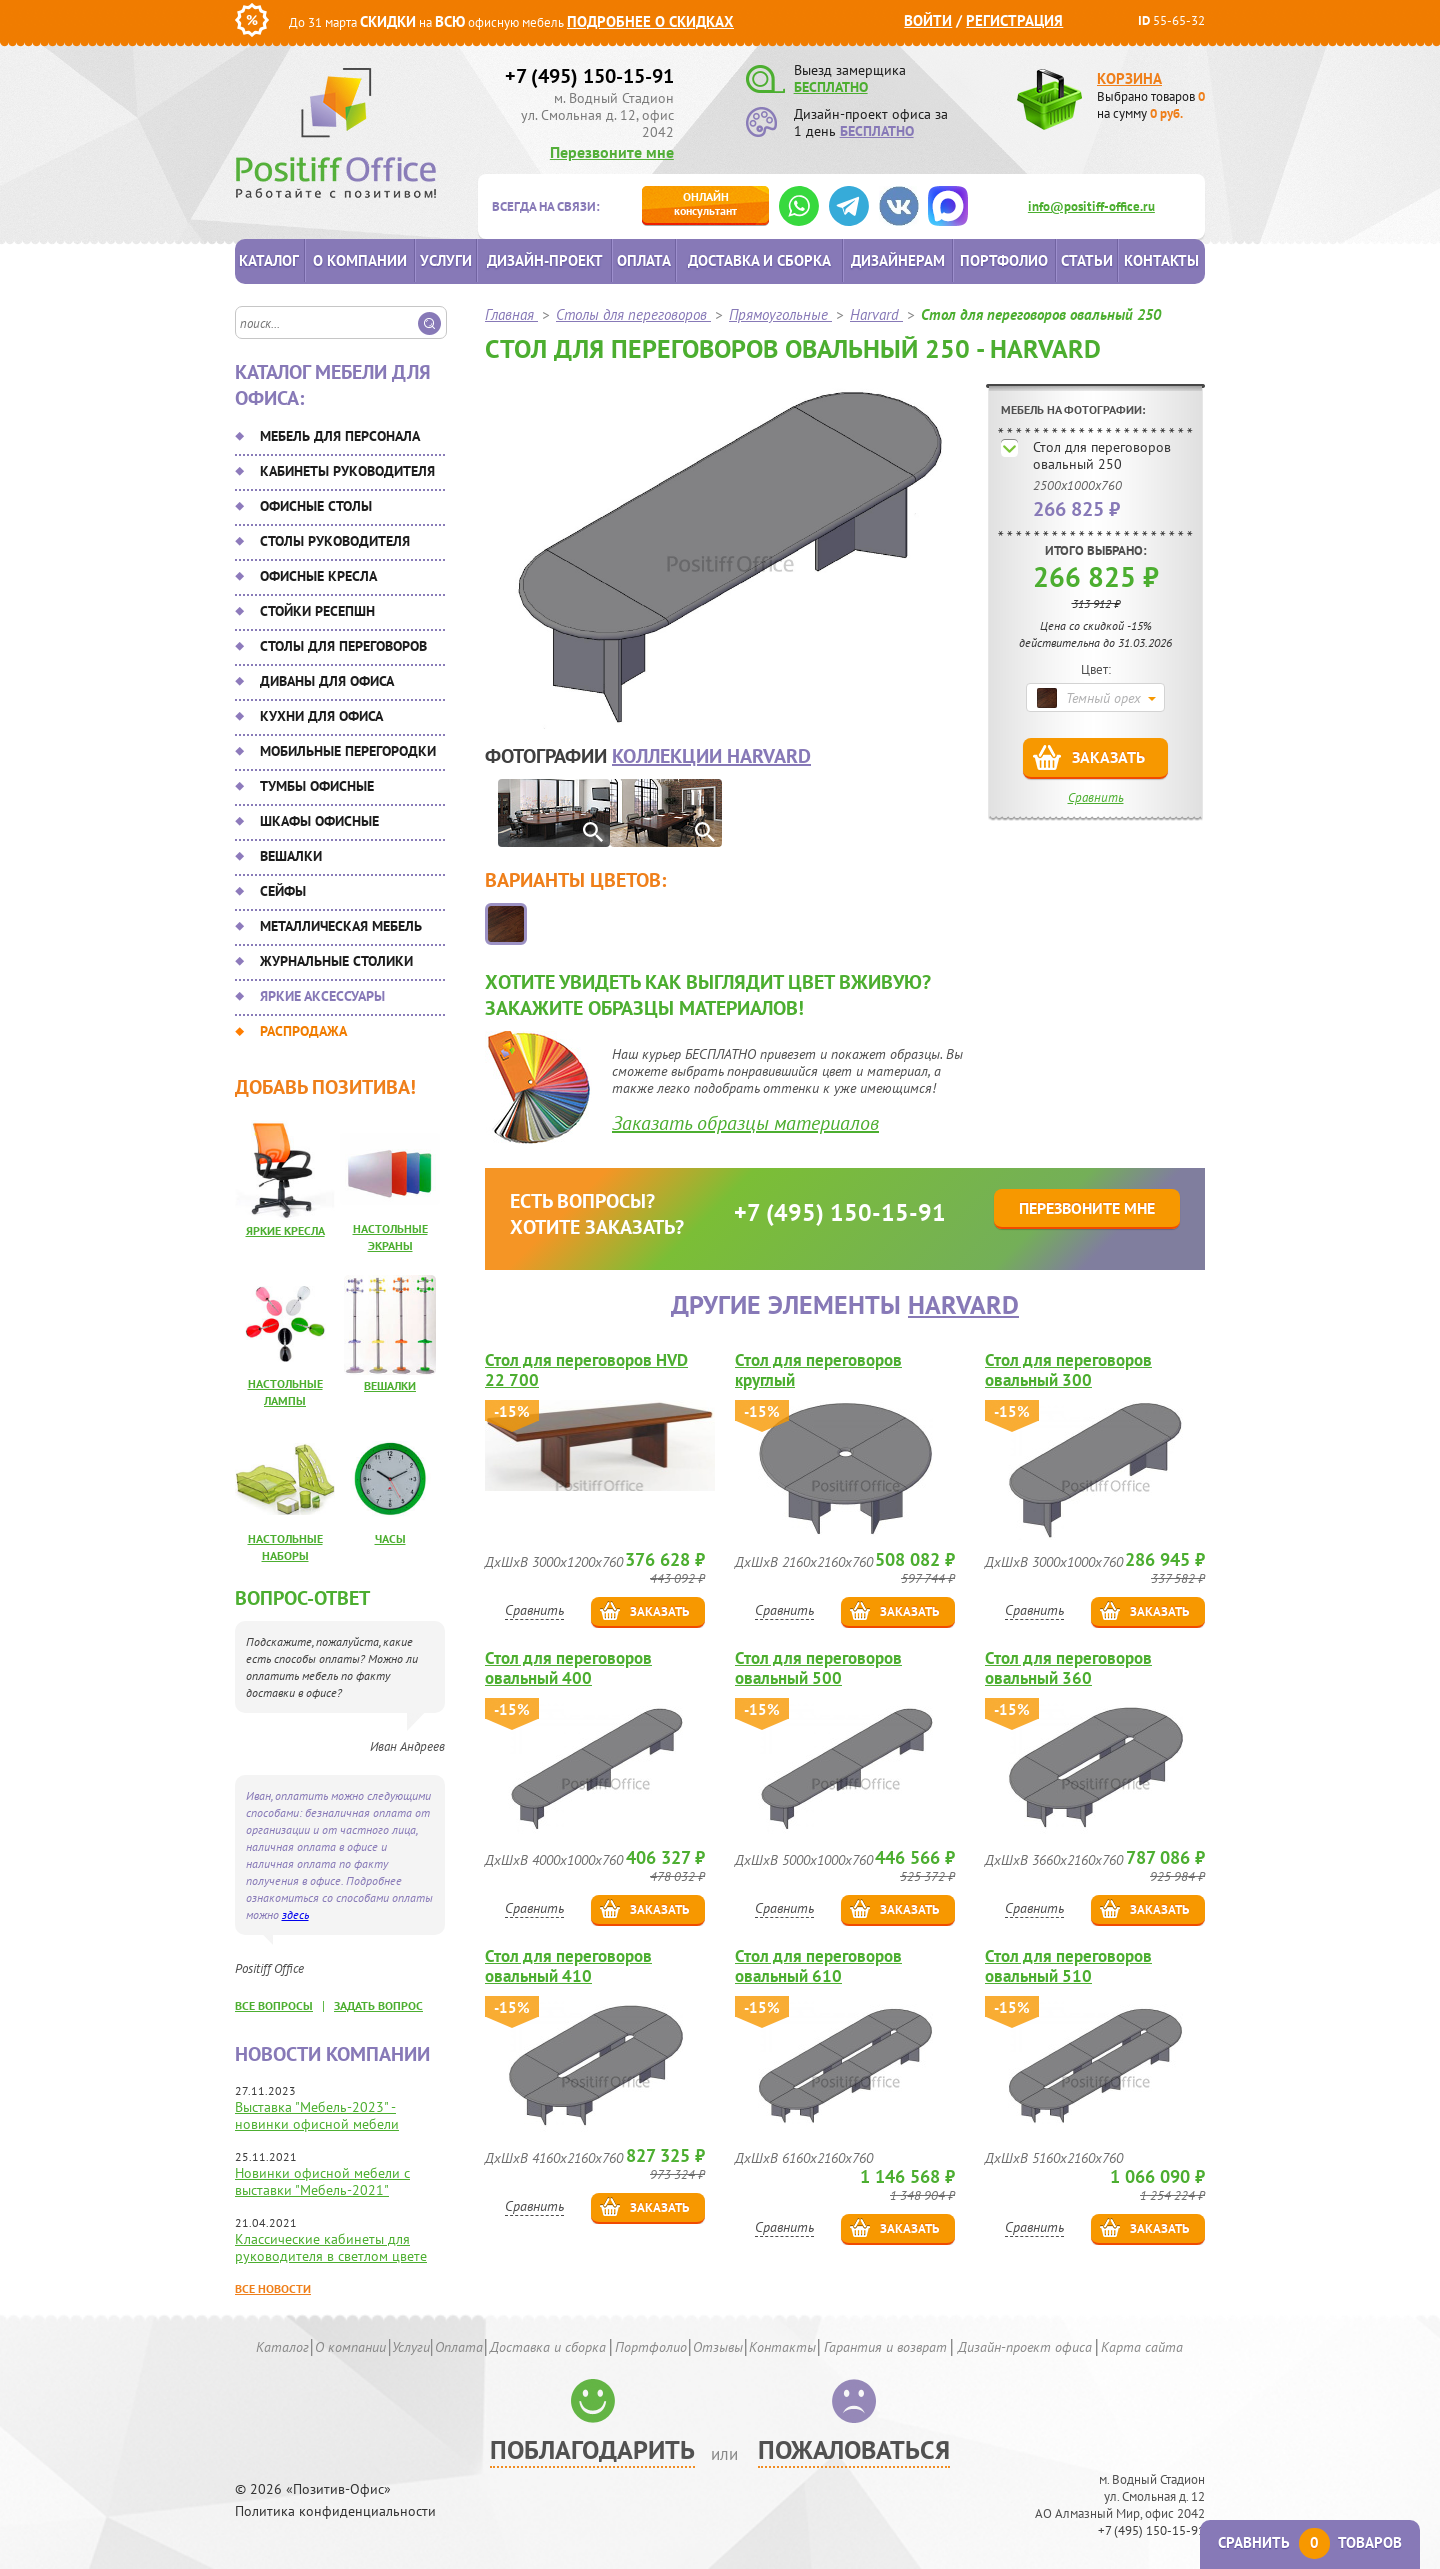 The height and width of the screenshot is (2569, 1440). Describe the element at coordinates (650, 21) in the screenshot. I see `Подробнее о скидках` at that location.